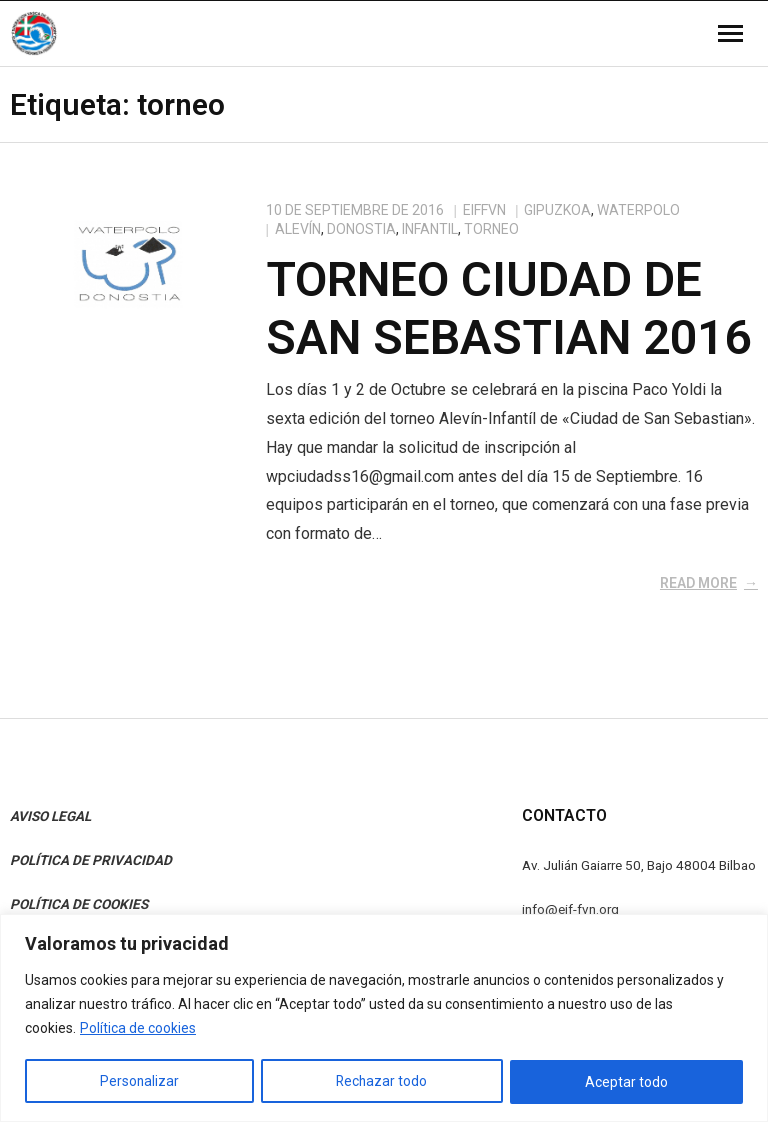 The image size is (768, 1122). What do you see at coordinates (139, 1082) in the screenshot?
I see `Personalizar` at bounding box center [139, 1082].